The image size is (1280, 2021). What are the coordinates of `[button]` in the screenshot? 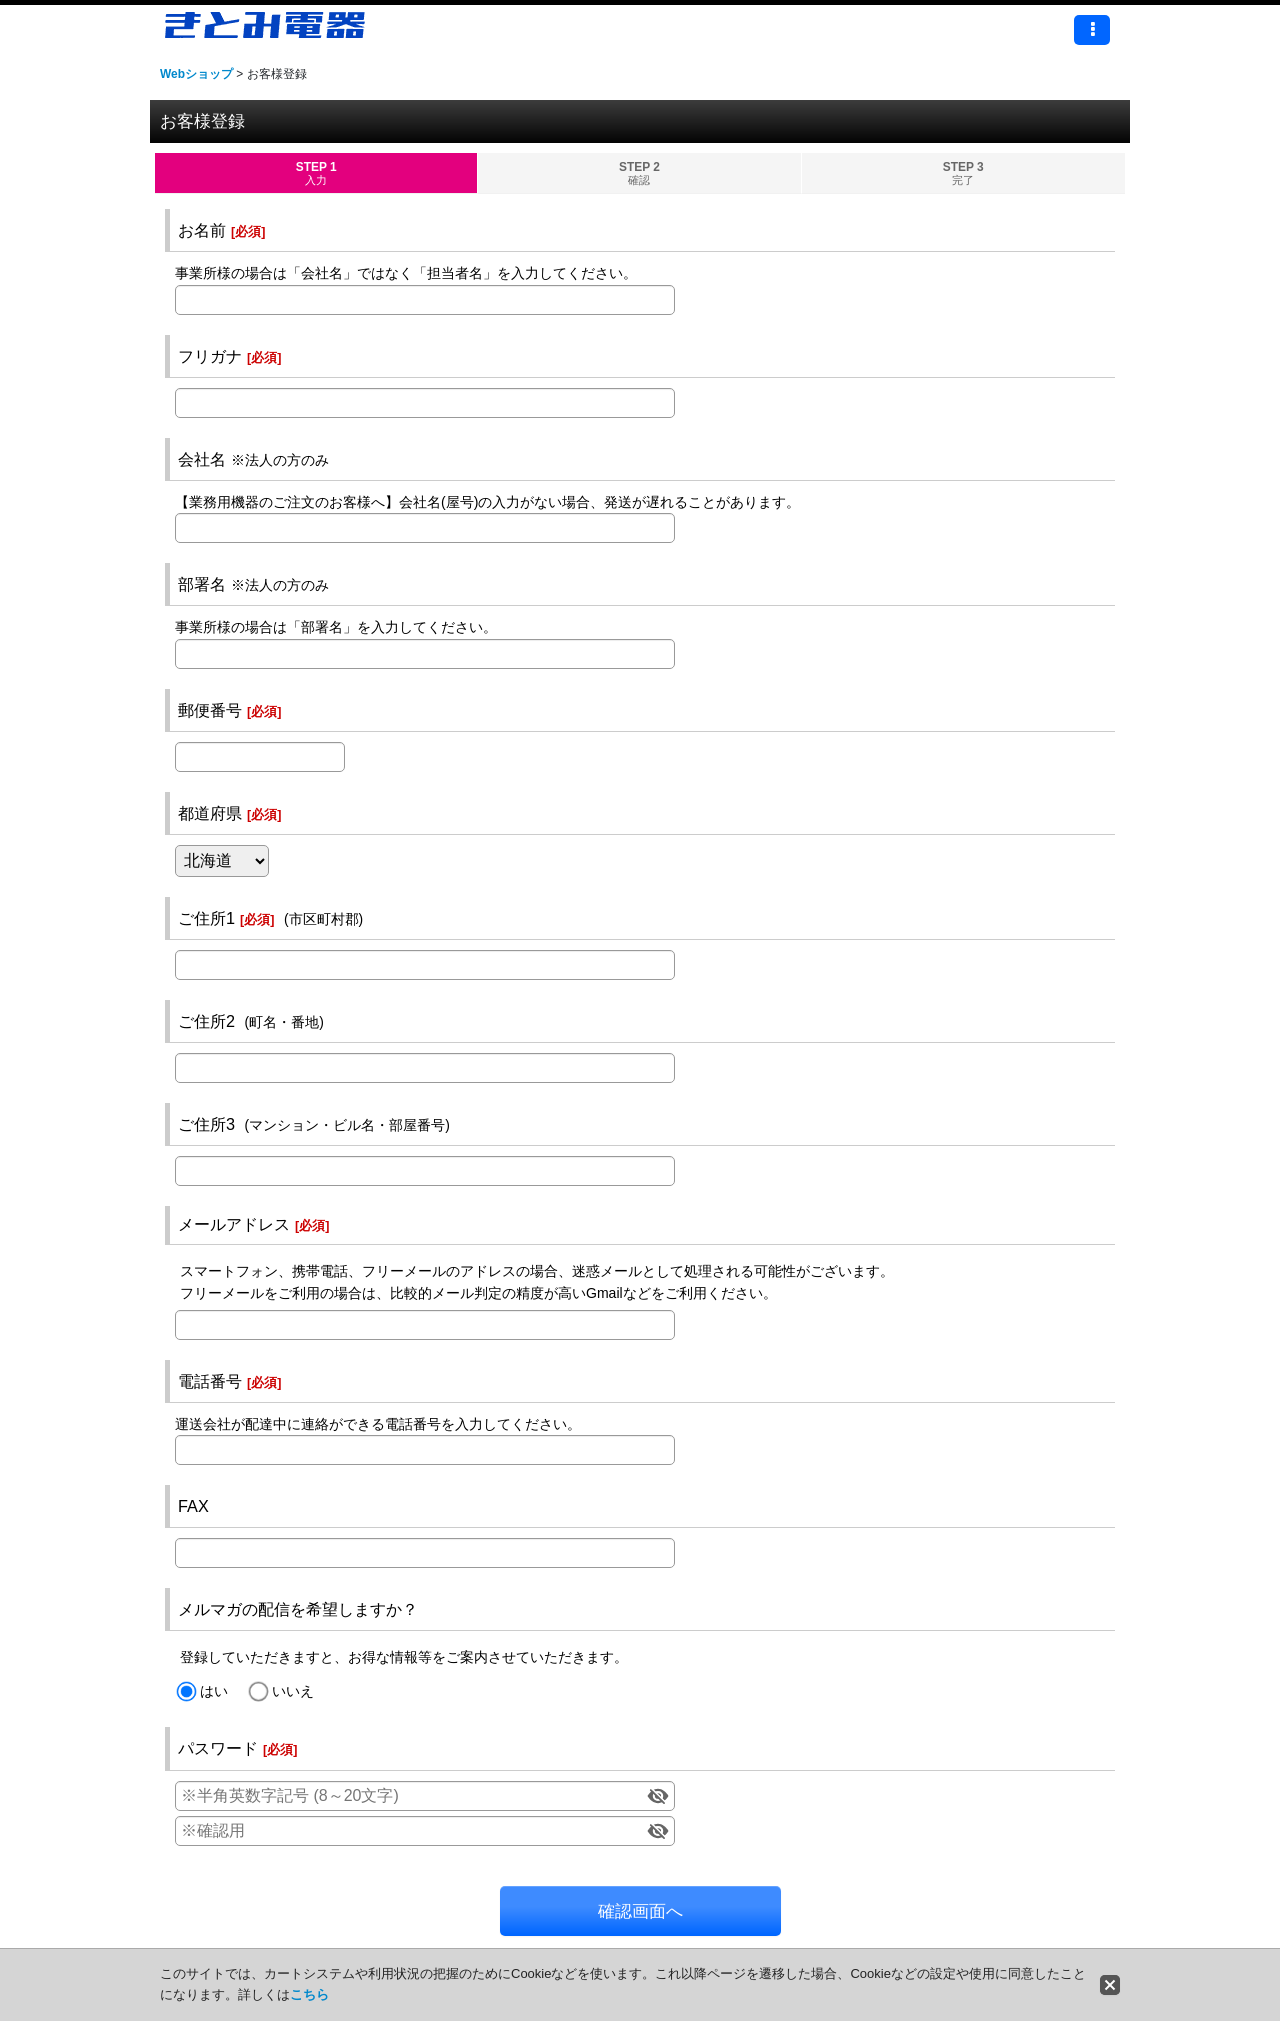 It's located at (1092, 30).